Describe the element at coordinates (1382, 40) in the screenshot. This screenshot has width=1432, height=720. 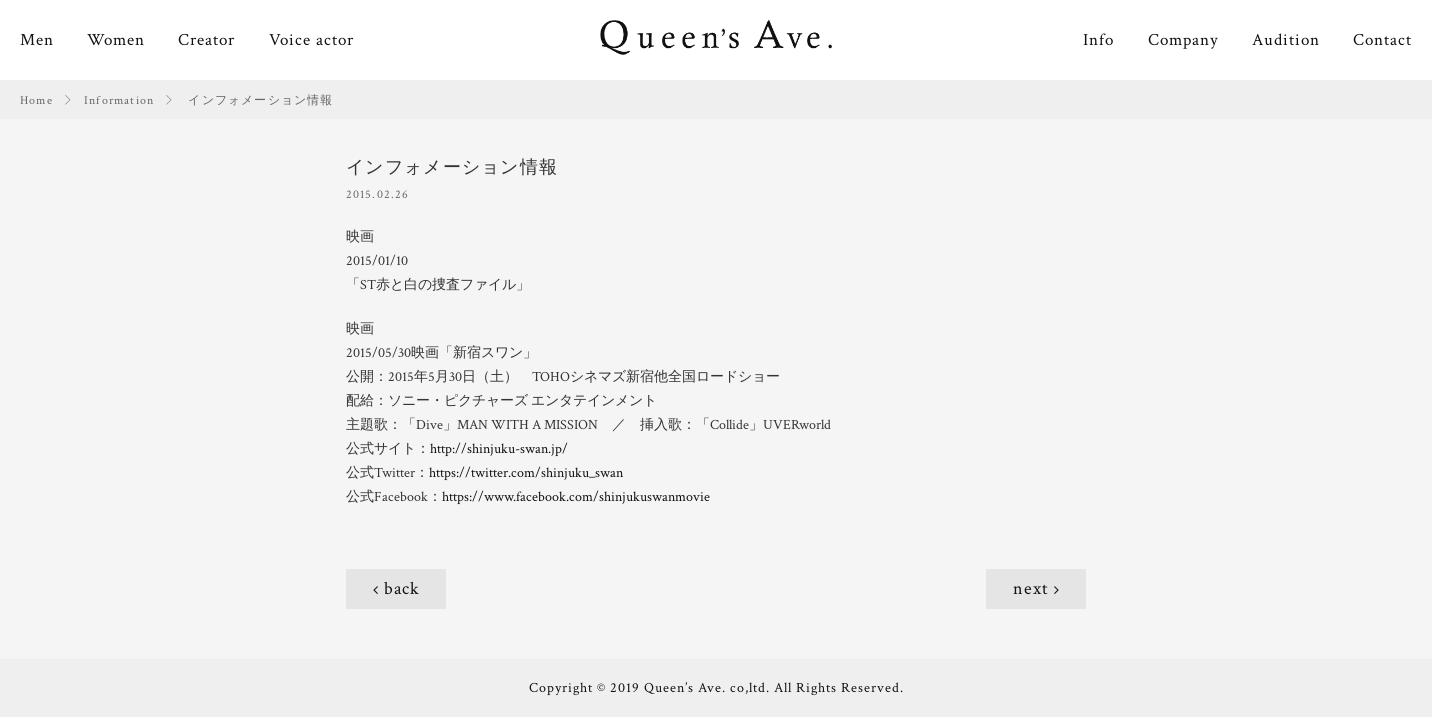
I see `Contact` at that location.